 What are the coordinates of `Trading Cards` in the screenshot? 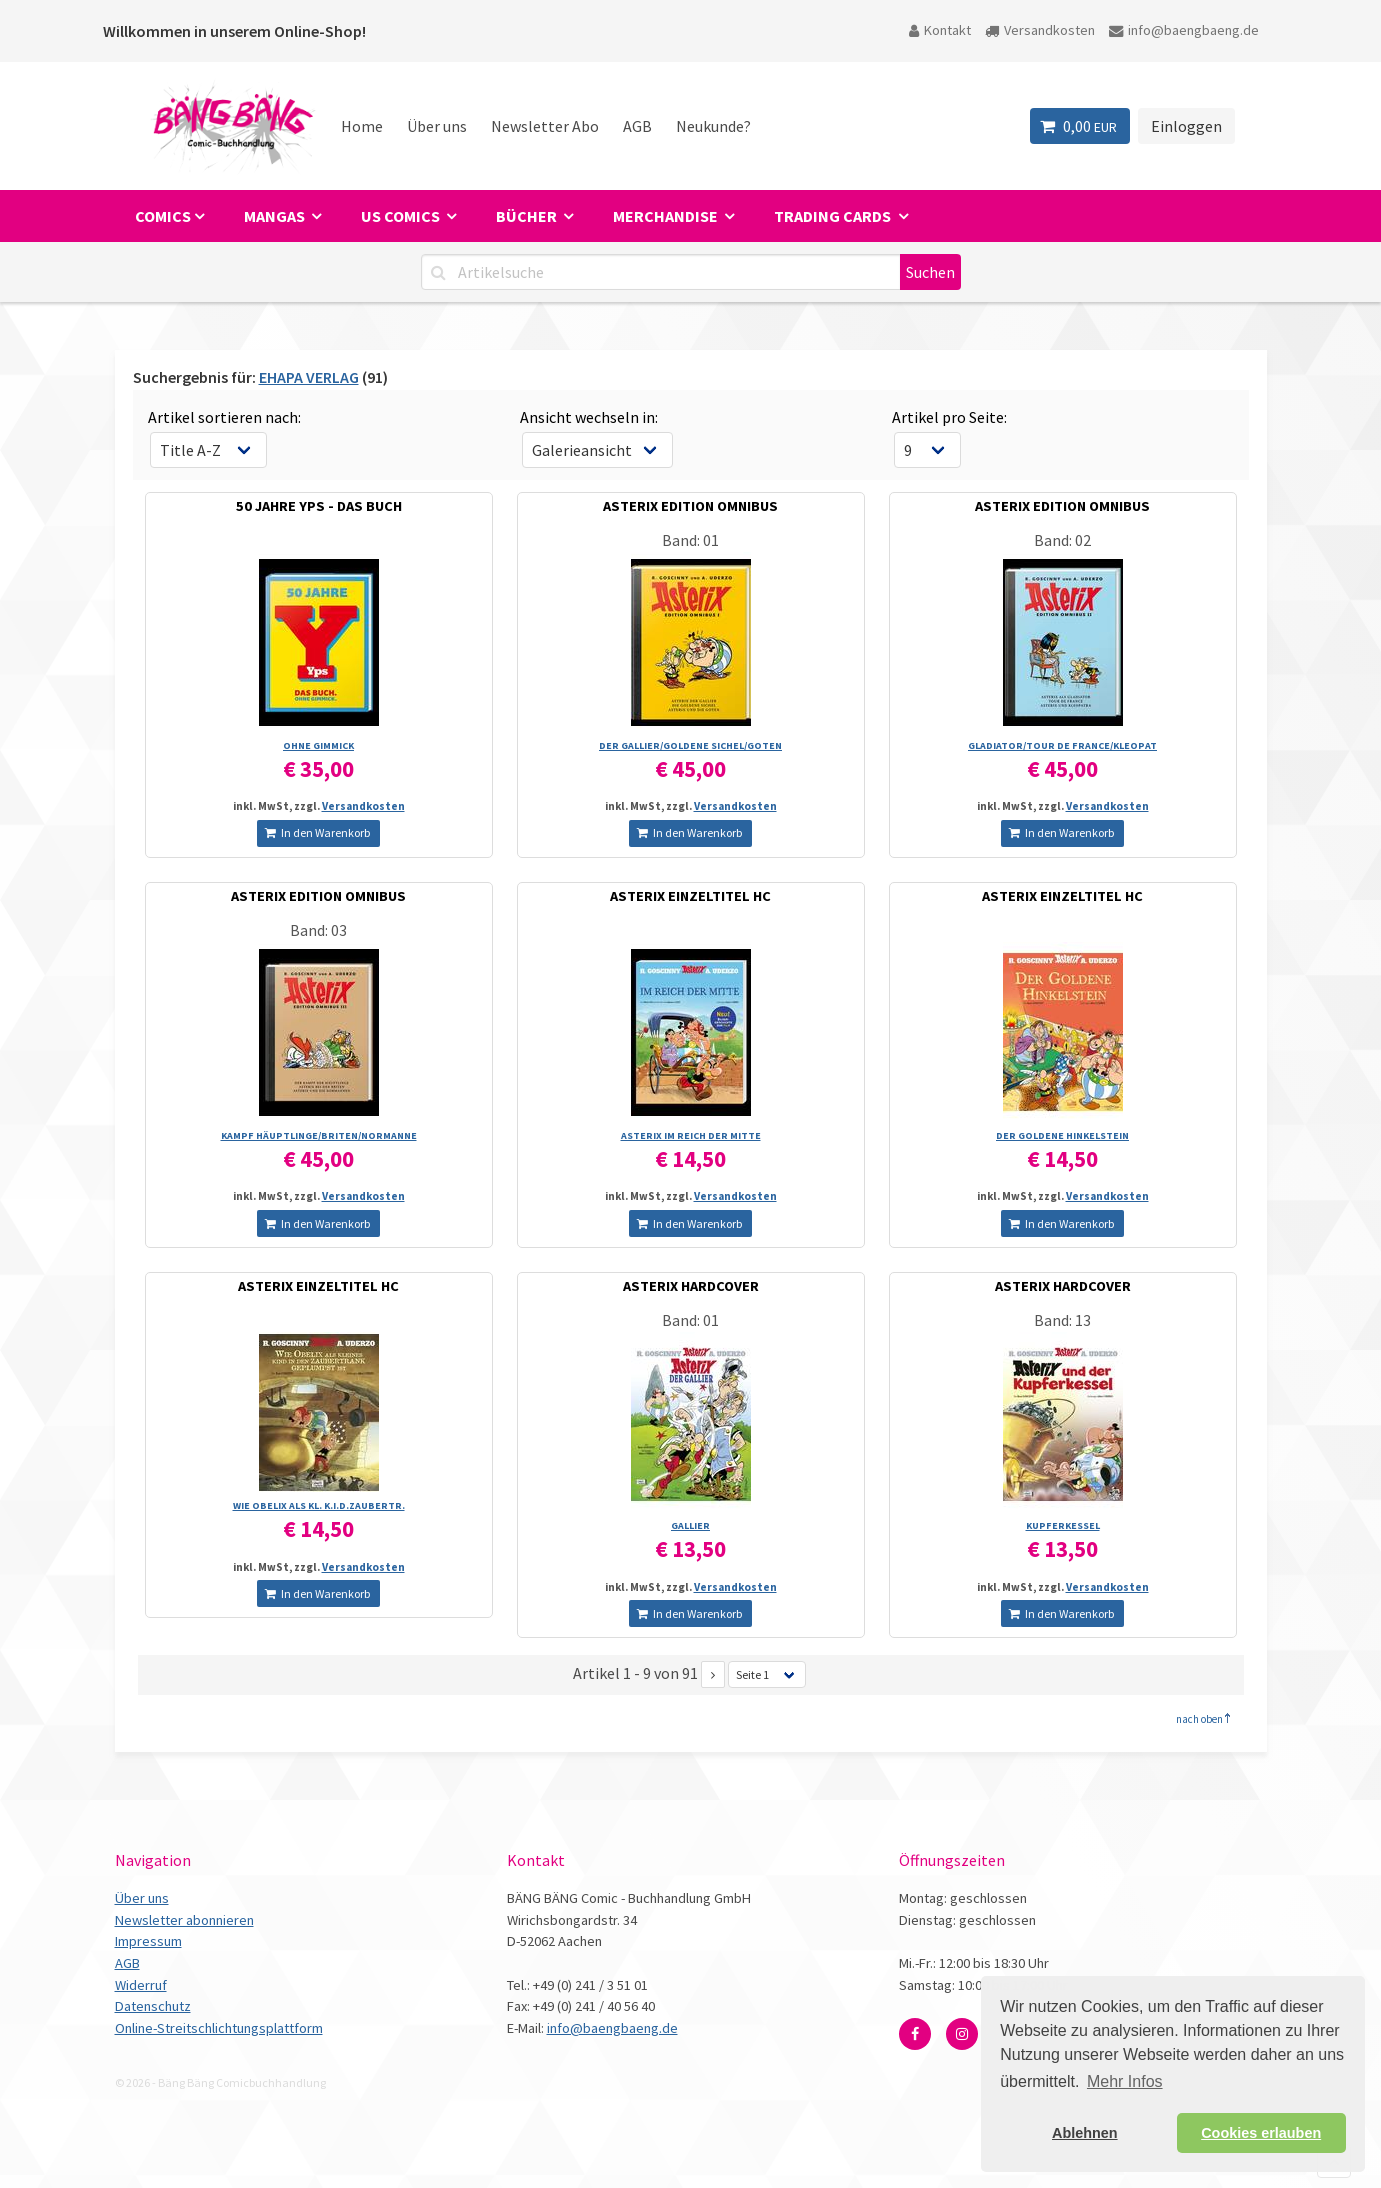 It's located at (834, 216).